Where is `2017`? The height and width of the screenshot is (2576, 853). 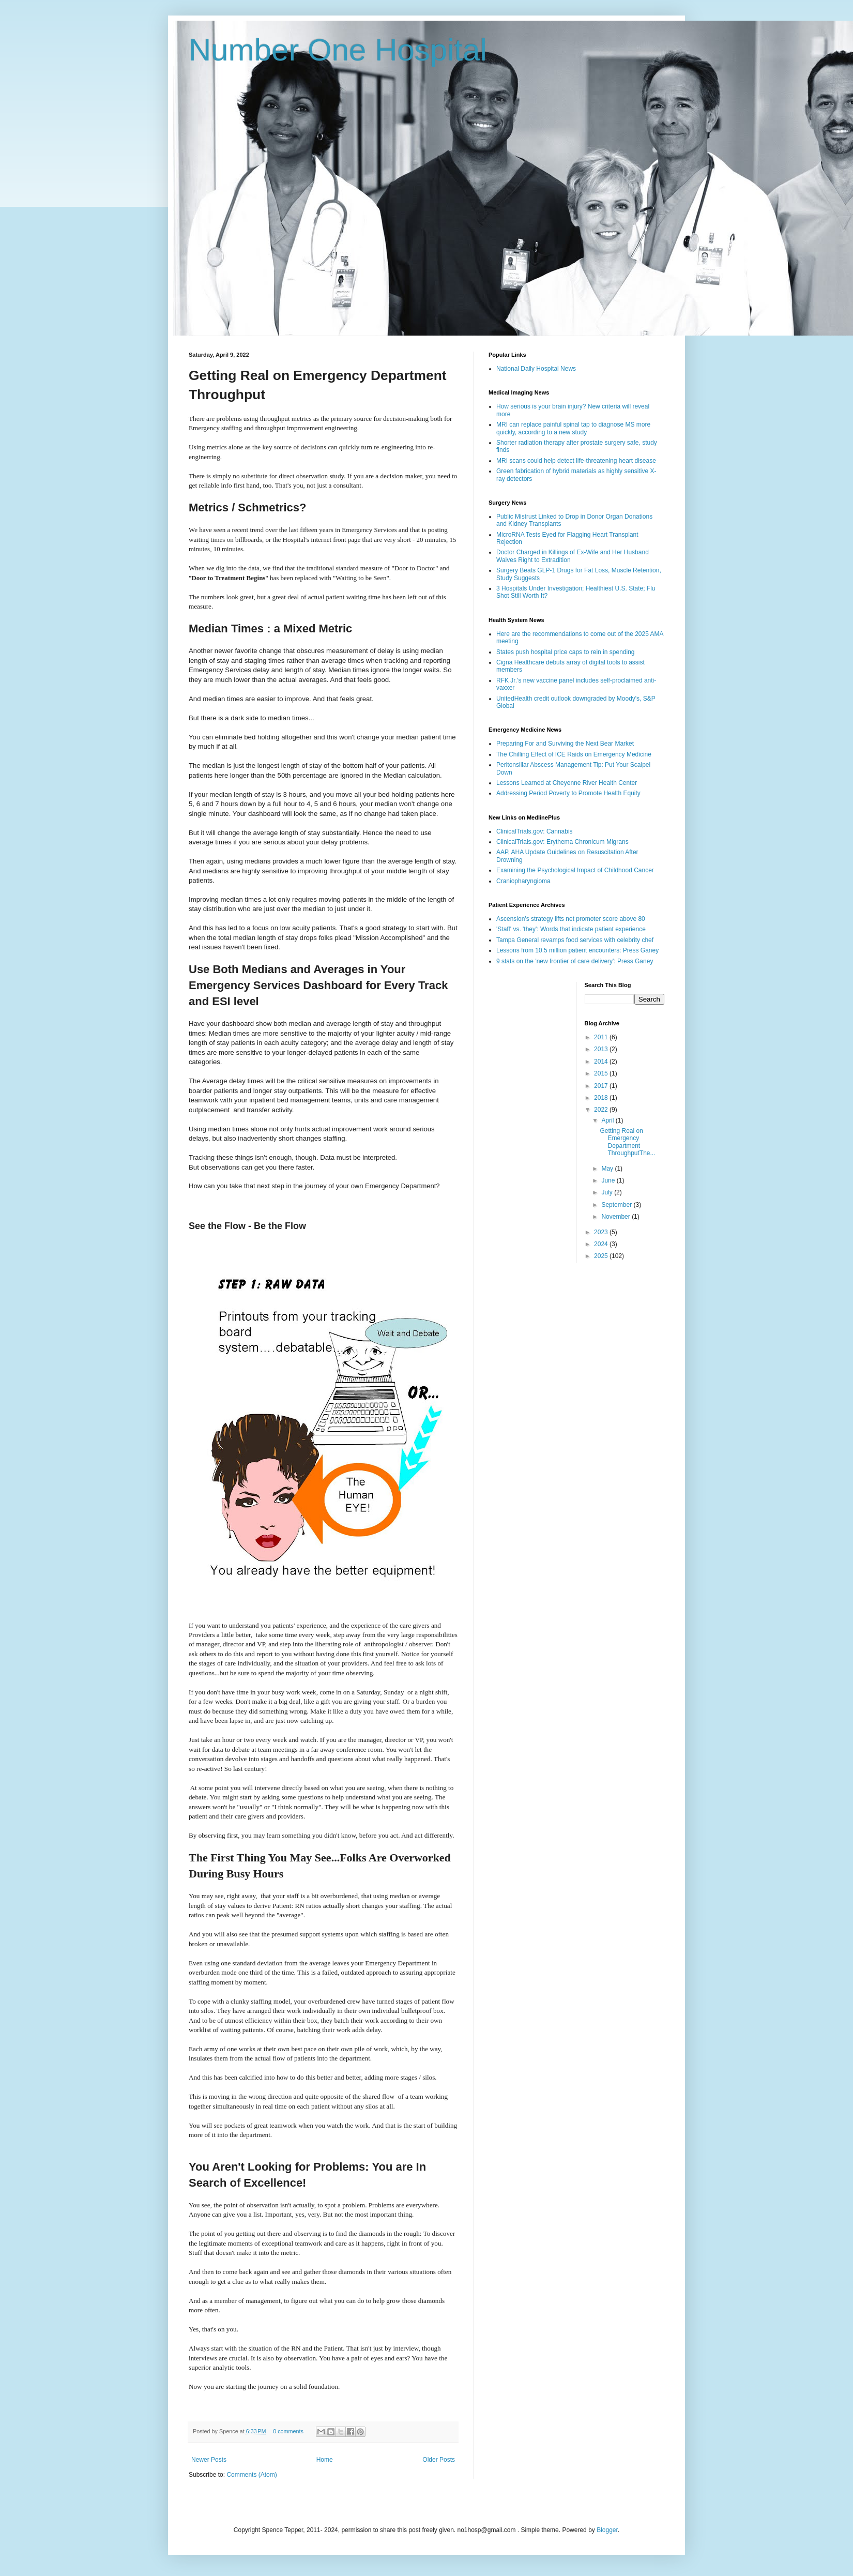 2017 is located at coordinates (602, 1085).